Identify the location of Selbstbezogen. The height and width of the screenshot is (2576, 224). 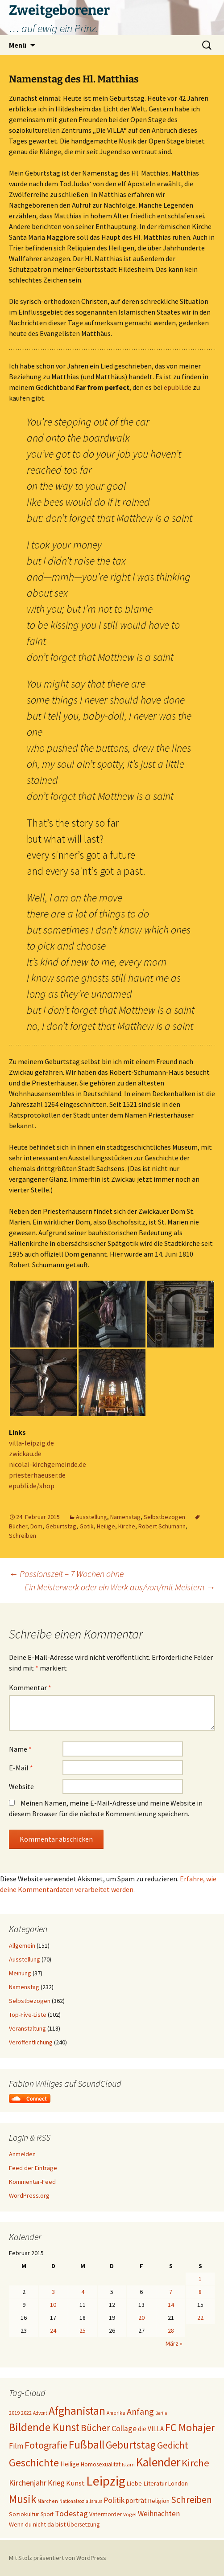
(164, 1517).